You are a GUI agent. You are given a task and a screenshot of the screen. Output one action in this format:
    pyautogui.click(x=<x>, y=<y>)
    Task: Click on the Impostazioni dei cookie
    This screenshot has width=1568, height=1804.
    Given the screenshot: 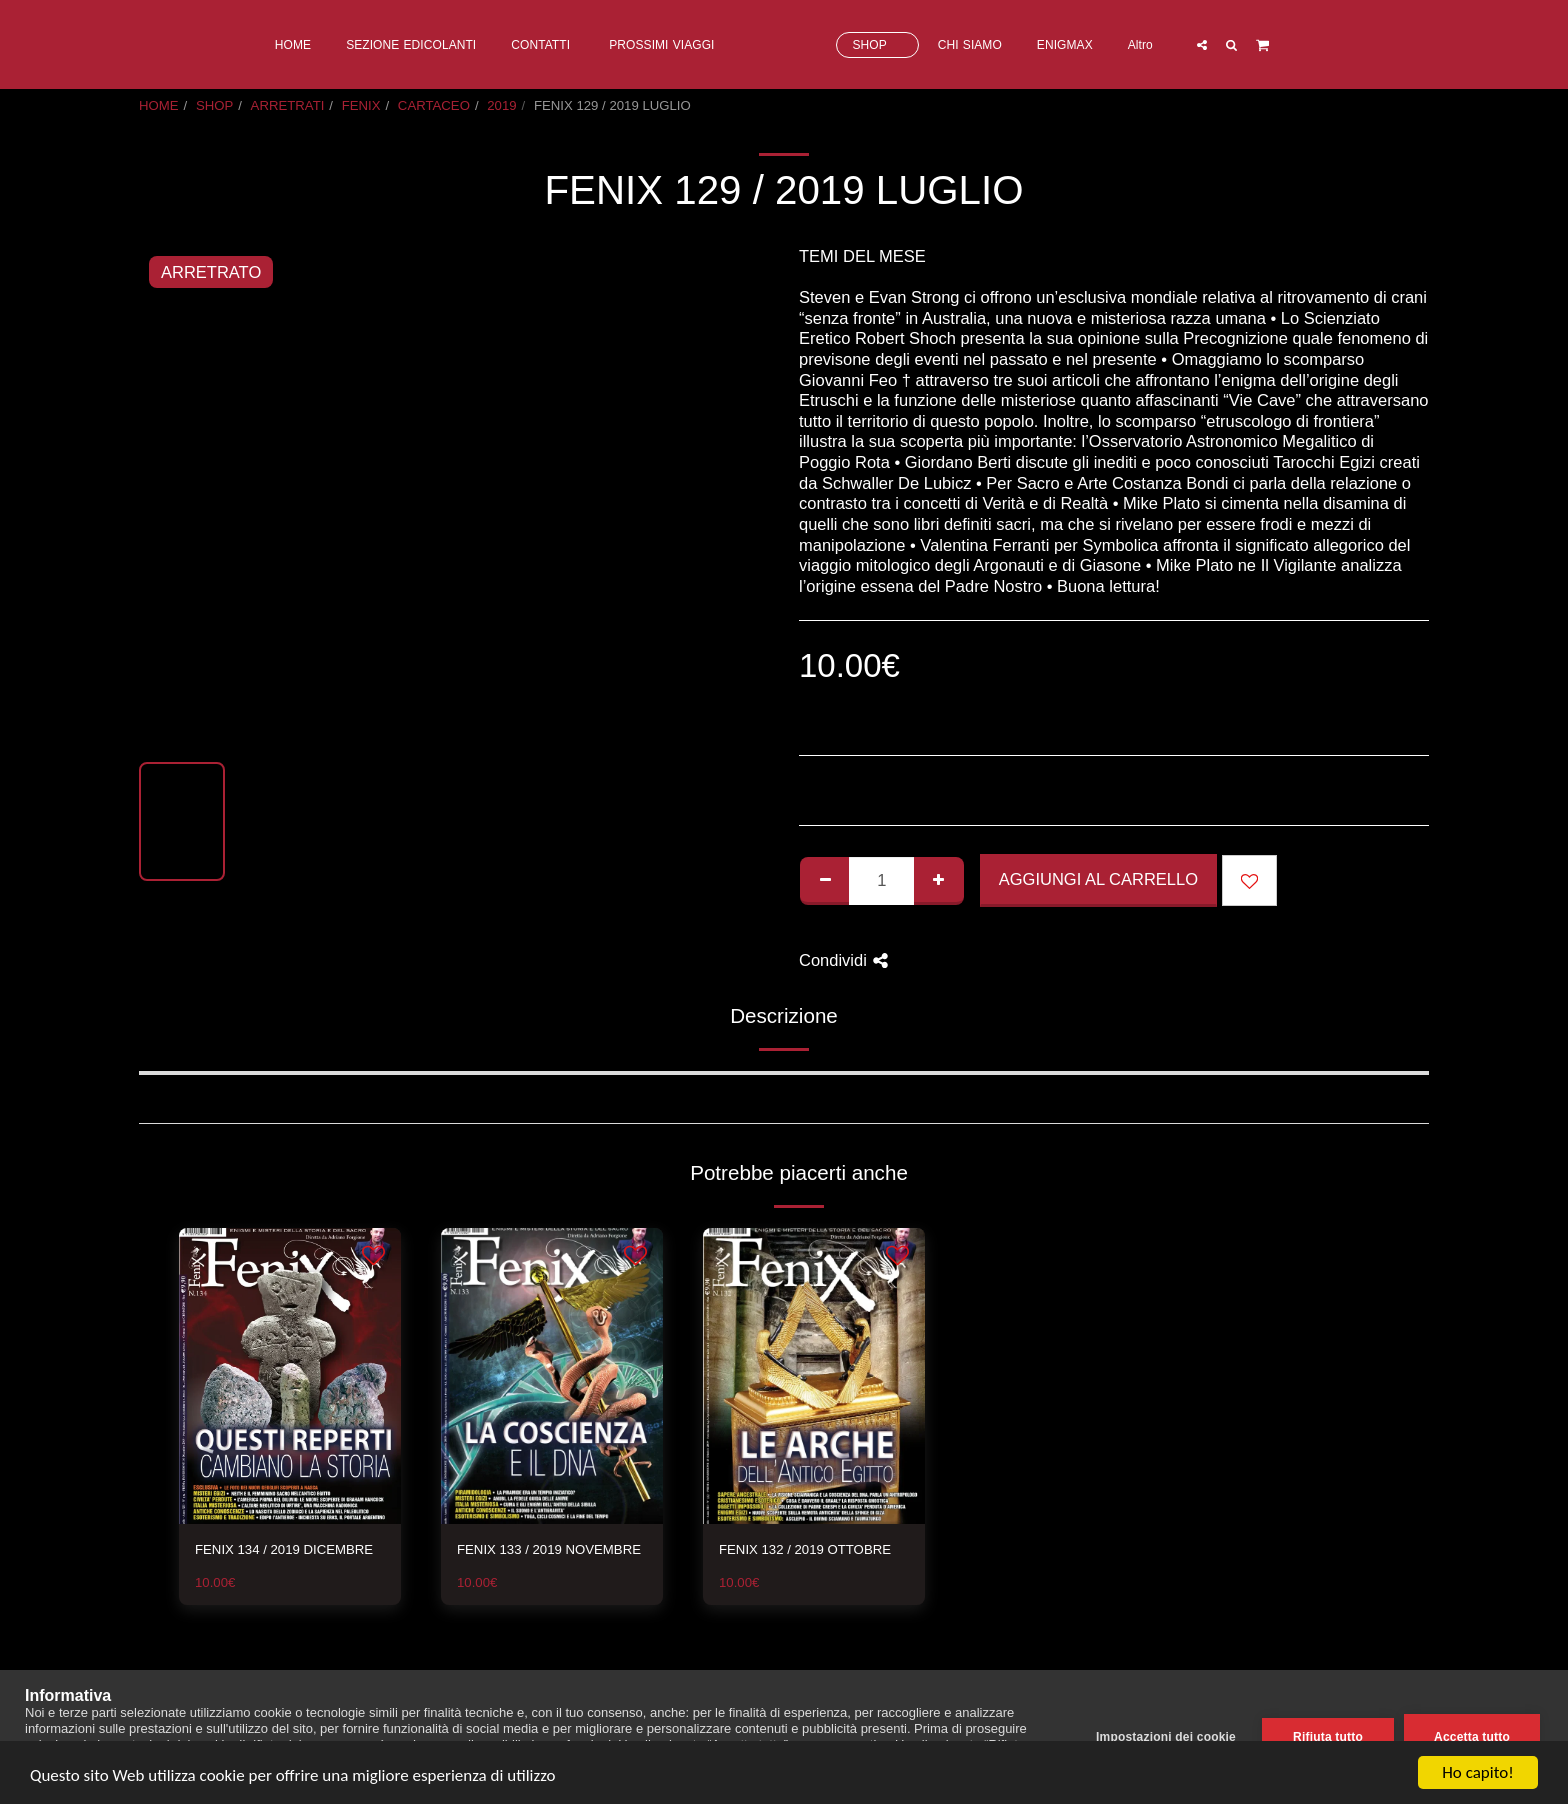 What is the action you would take?
    pyautogui.click(x=1166, y=1737)
    